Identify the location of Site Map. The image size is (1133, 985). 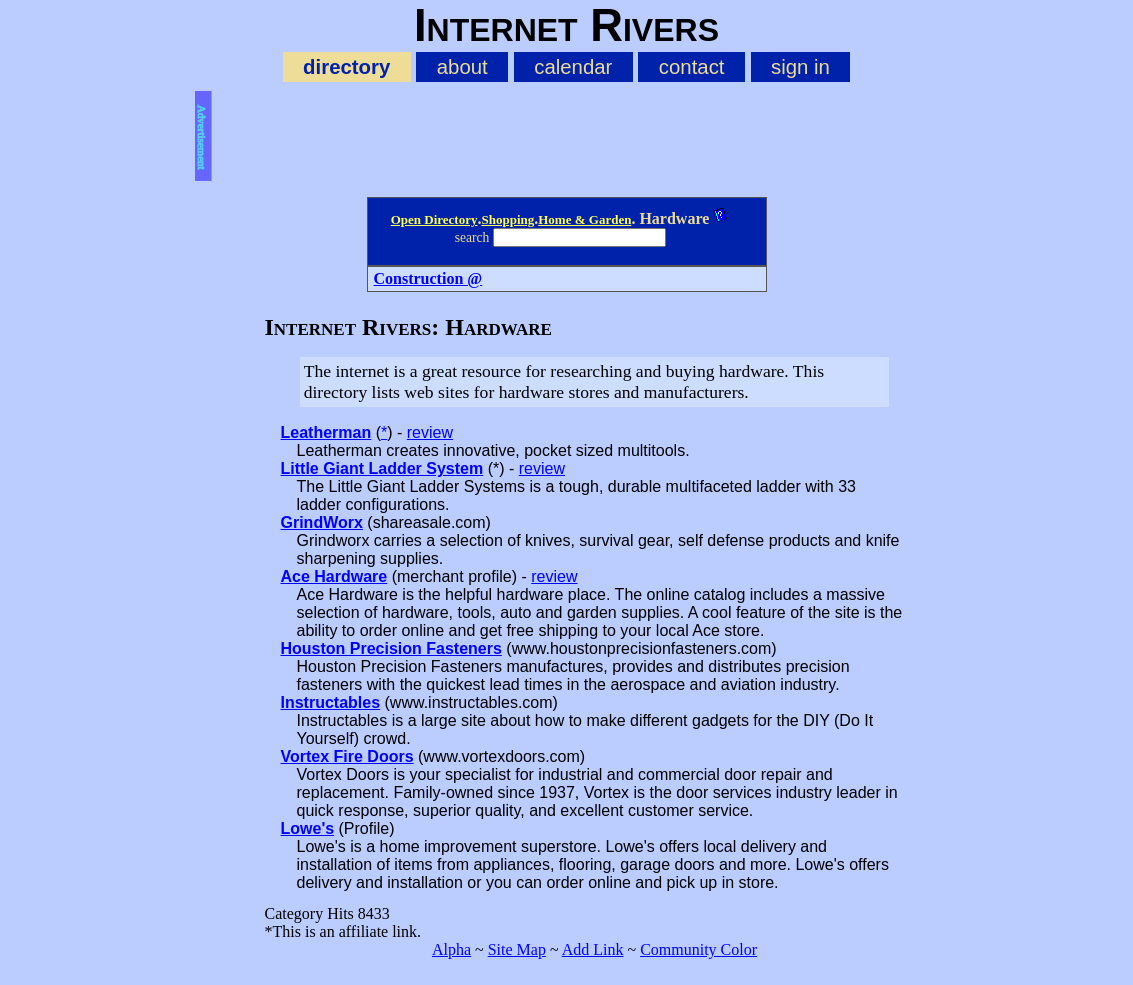
(517, 949).